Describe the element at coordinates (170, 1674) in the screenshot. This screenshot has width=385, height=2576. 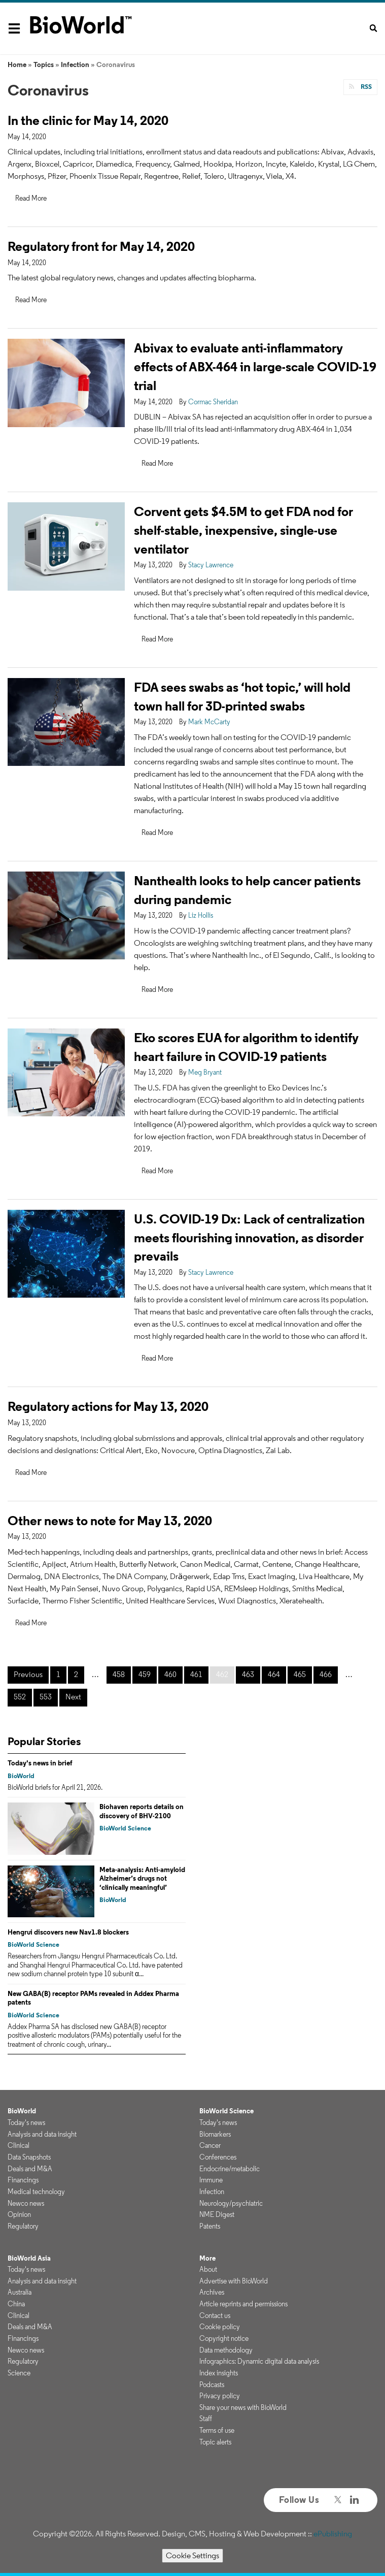
I see `460 [Page 460]` at that location.